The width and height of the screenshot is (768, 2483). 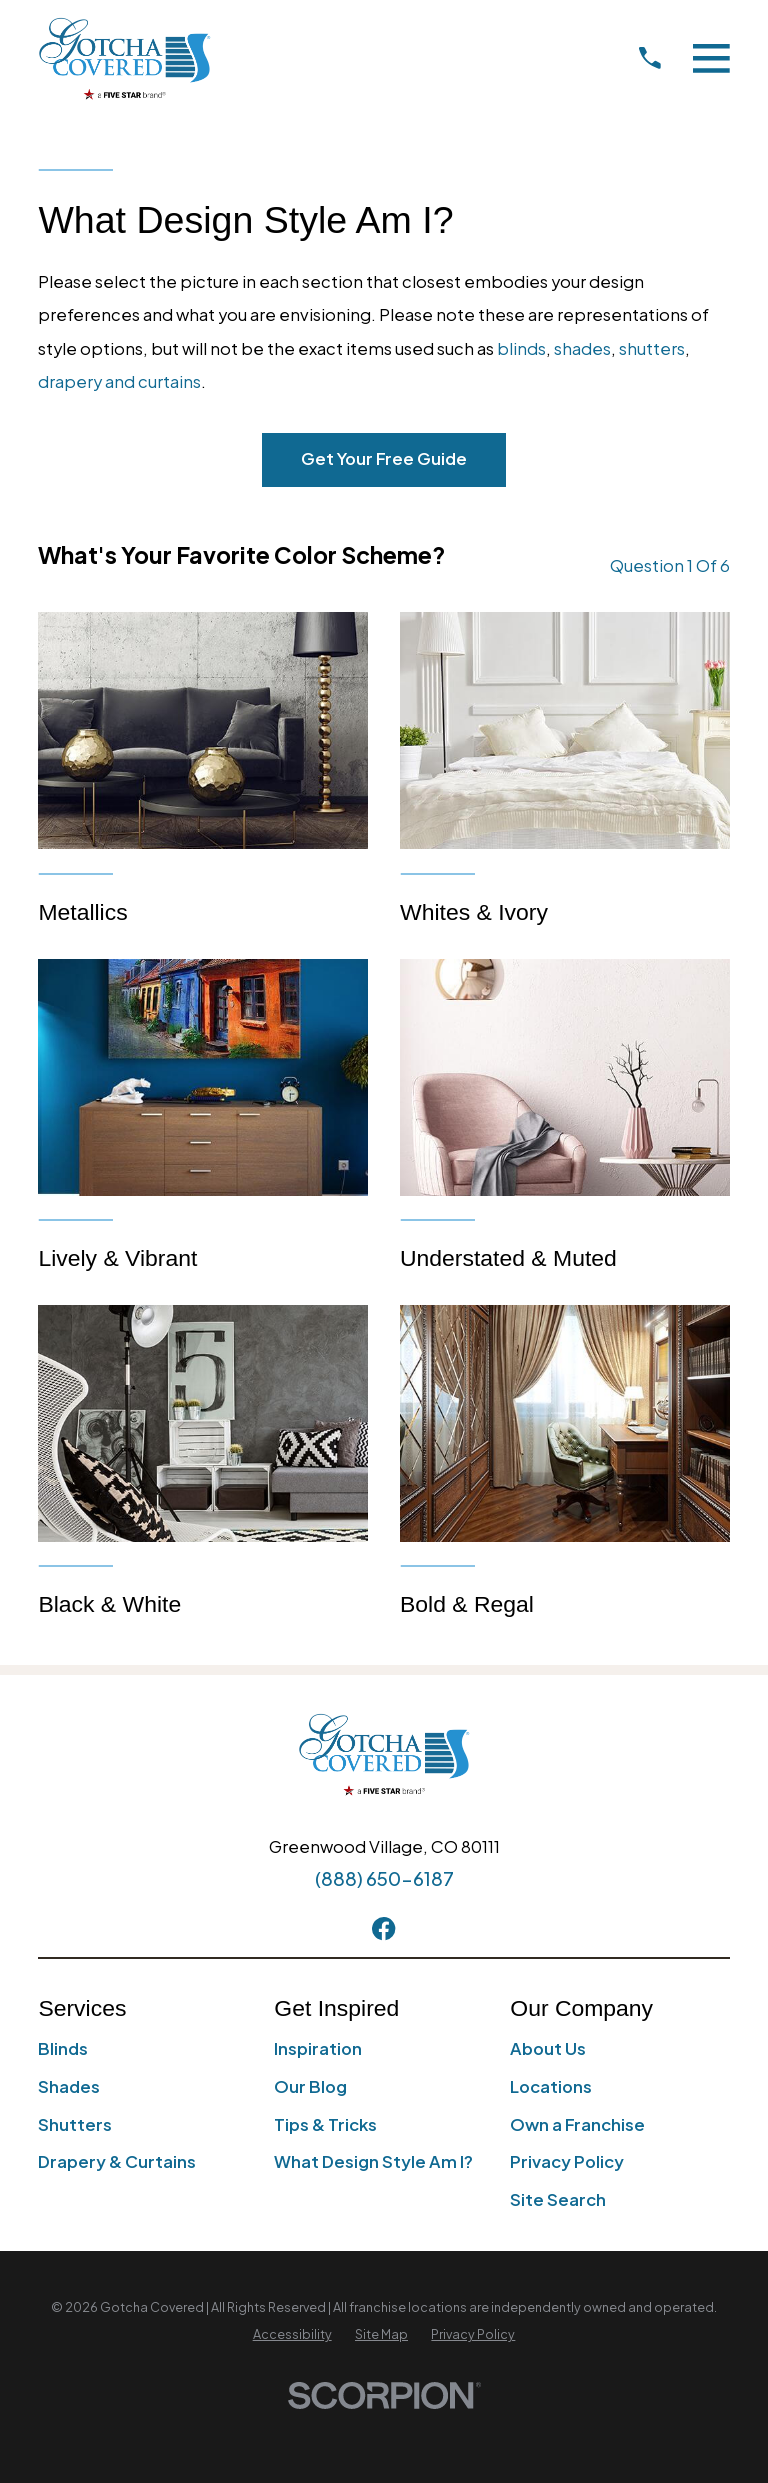 What do you see at coordinates (117, 2161) in the screenshot?
I see `Drapery & Curtains` at bounding box center [117, 2161].